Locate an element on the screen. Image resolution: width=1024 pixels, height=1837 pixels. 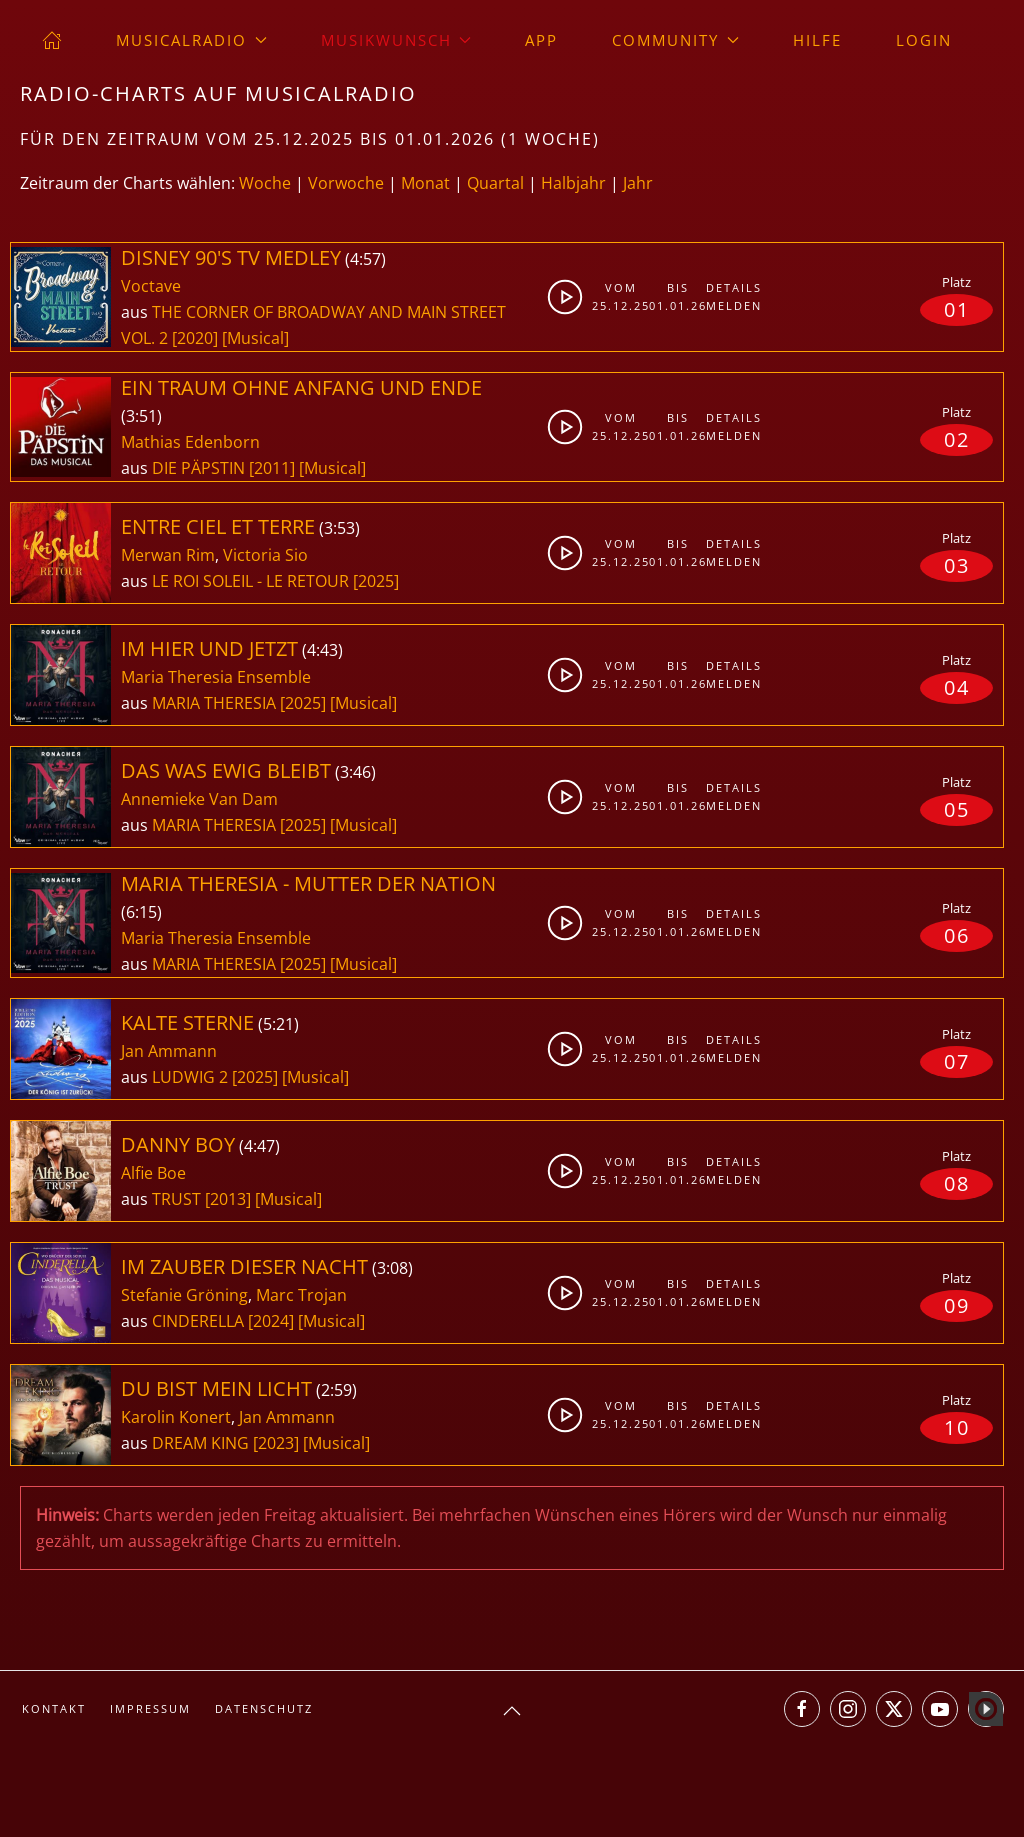
07 is located at coordinates (957, 1061).